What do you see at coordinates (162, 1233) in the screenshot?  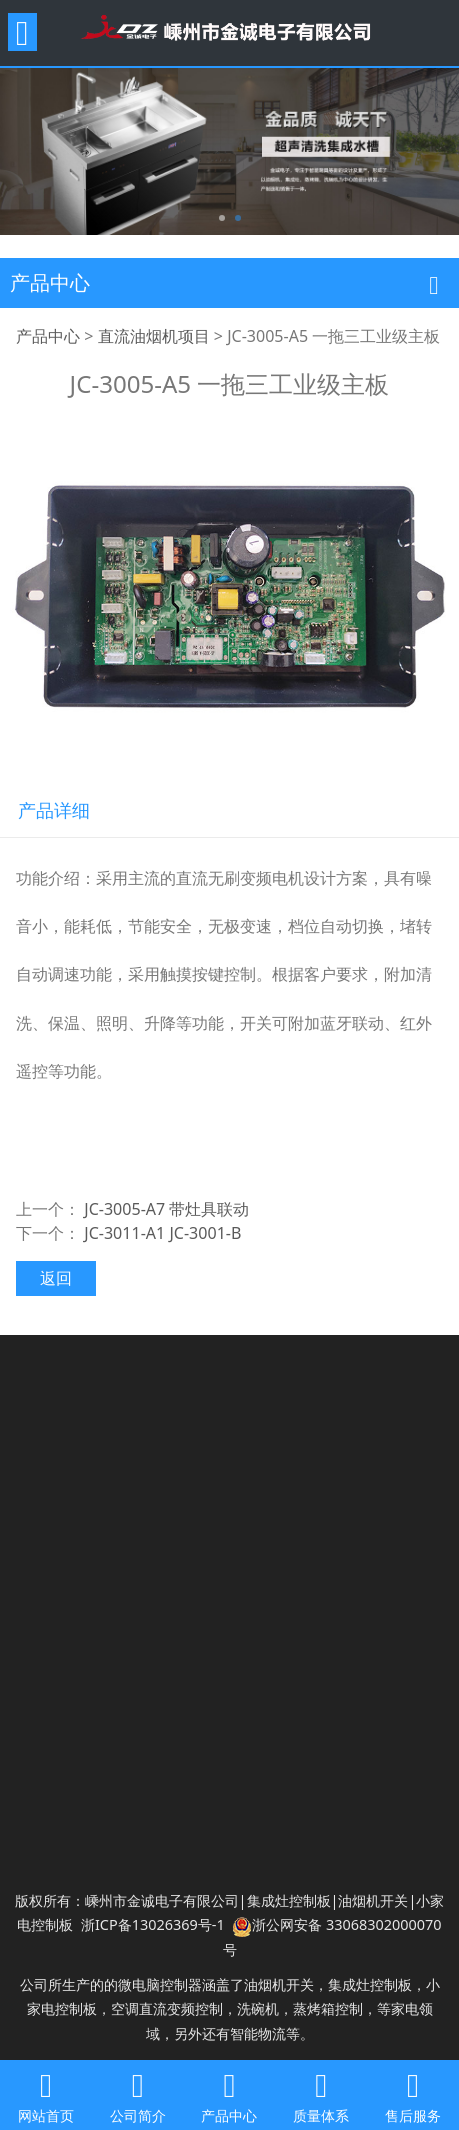 I see `JC-3011-A1 JC-3001-B` at bounding box center [162, 1233].